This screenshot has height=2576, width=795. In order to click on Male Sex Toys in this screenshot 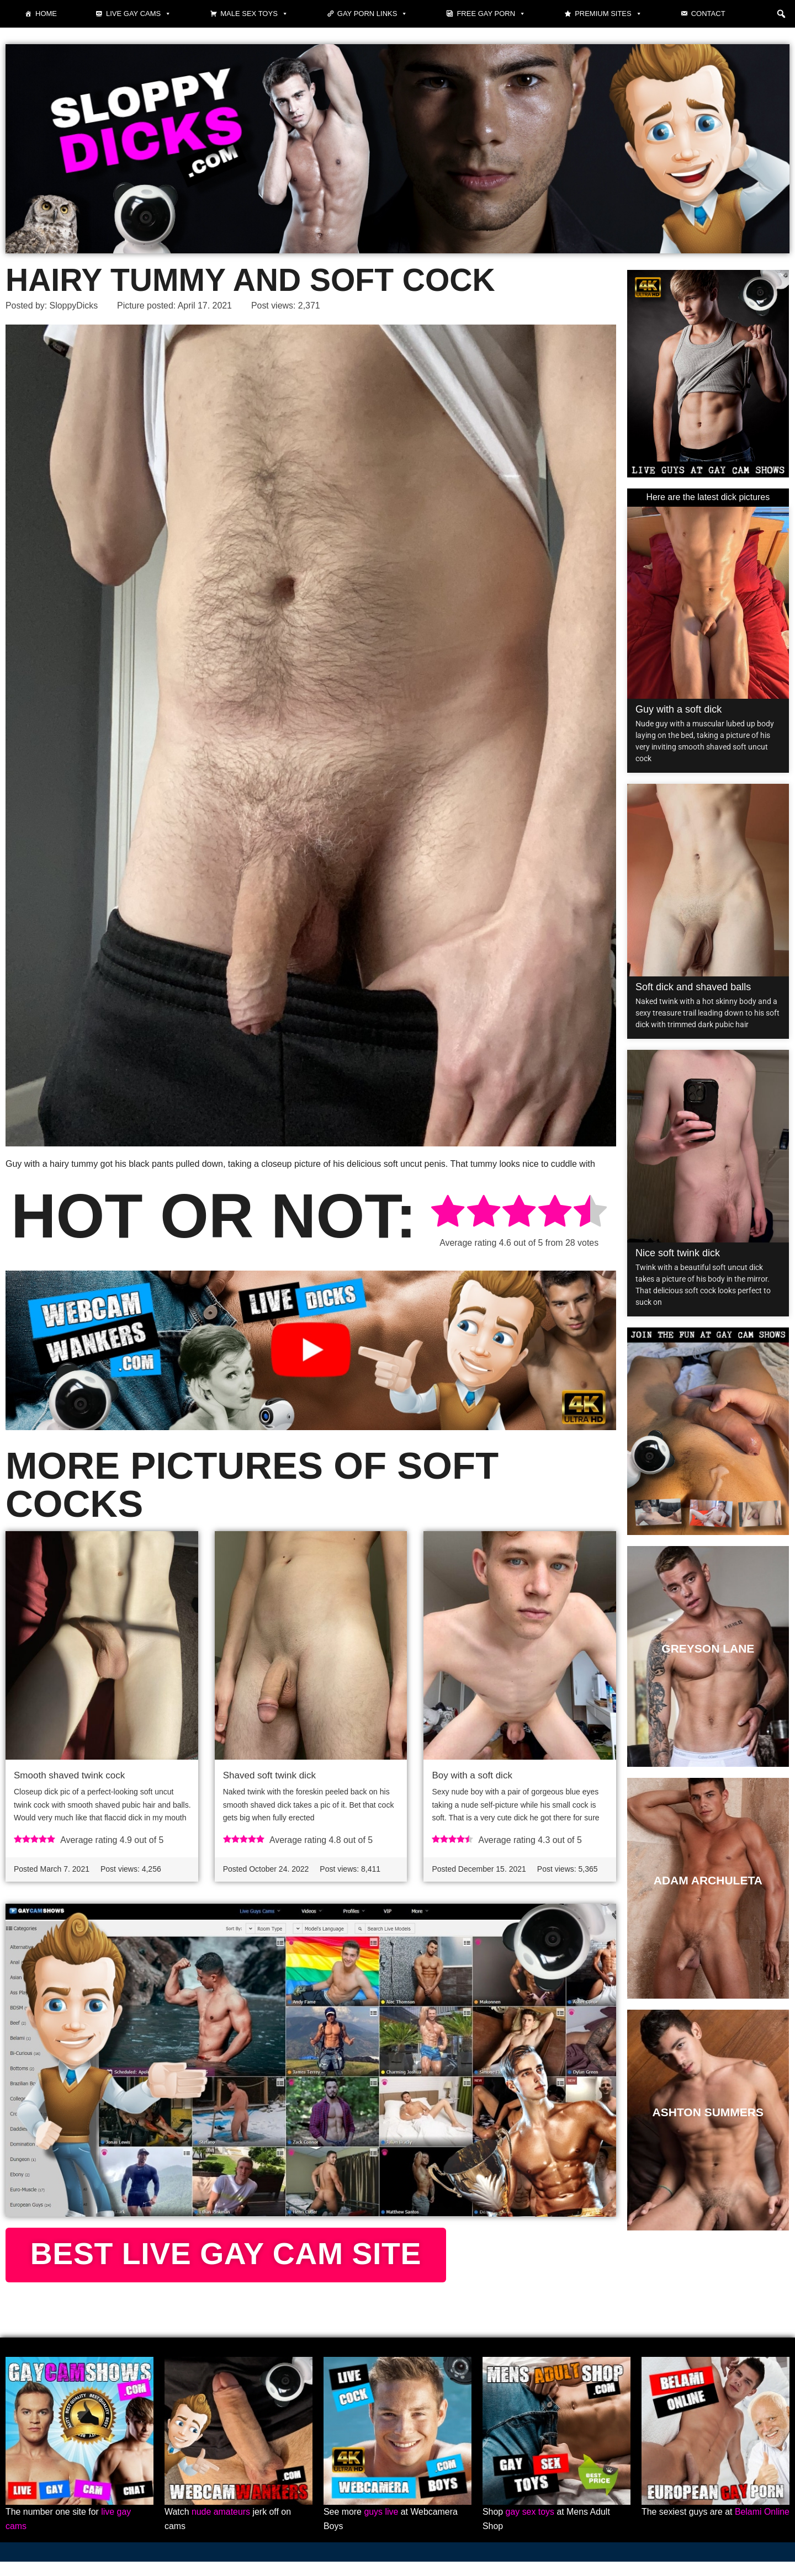, I will do `click(254, 14)`.